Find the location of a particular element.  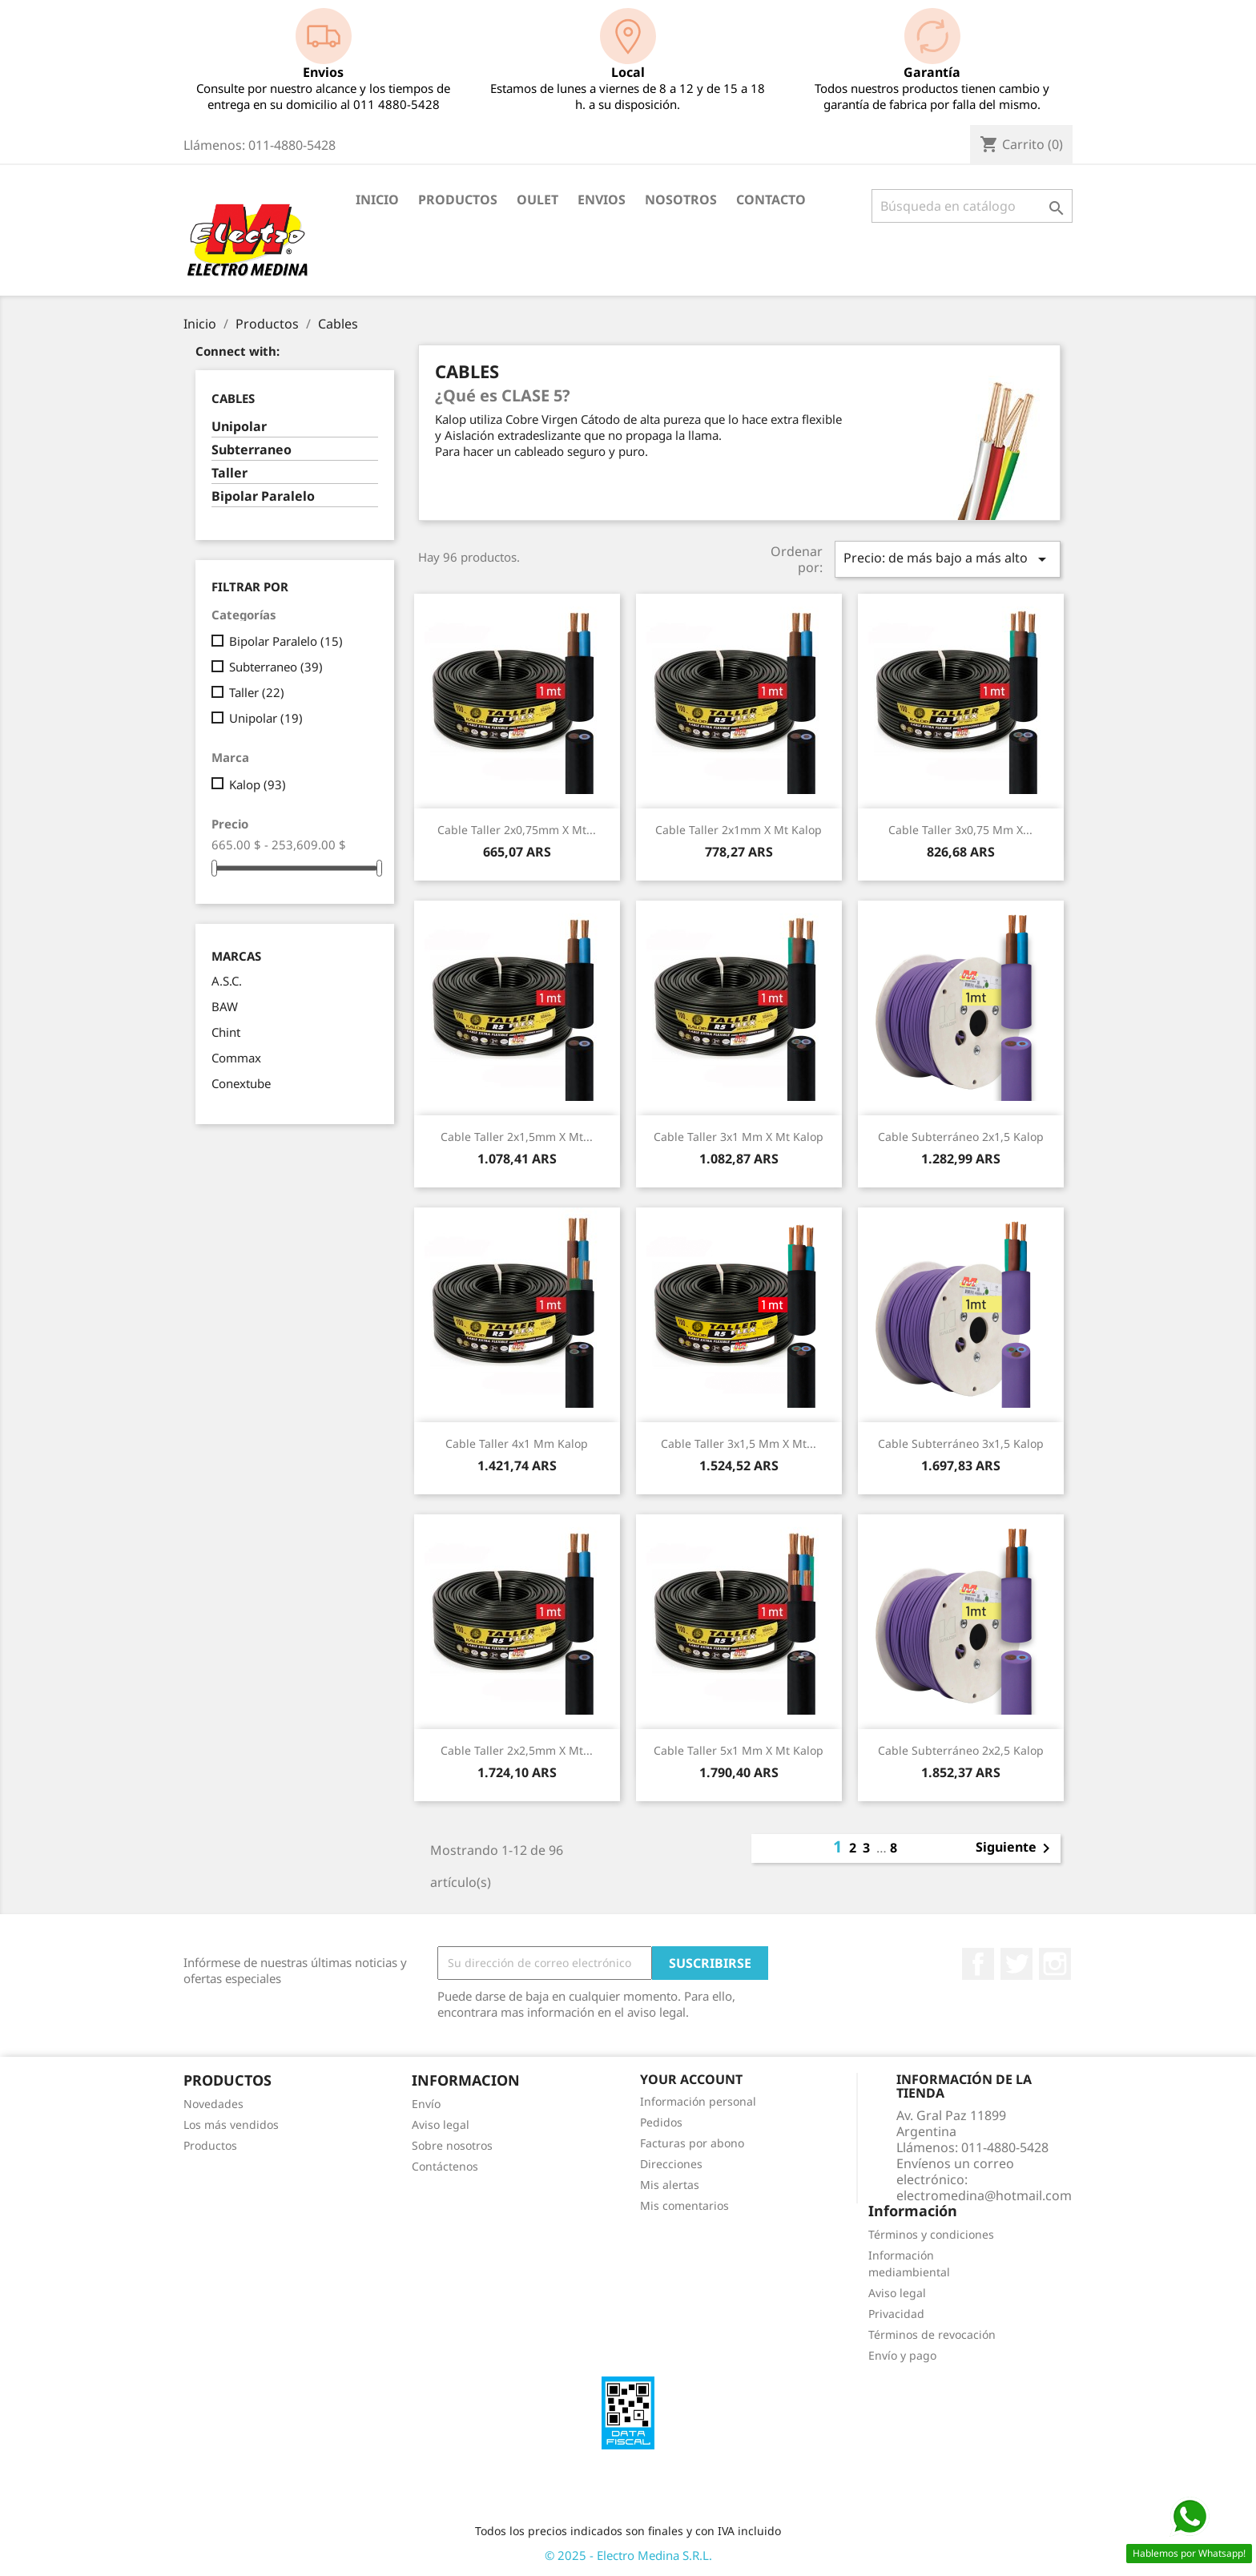

Conextube is located at coordinates (241, 1083).